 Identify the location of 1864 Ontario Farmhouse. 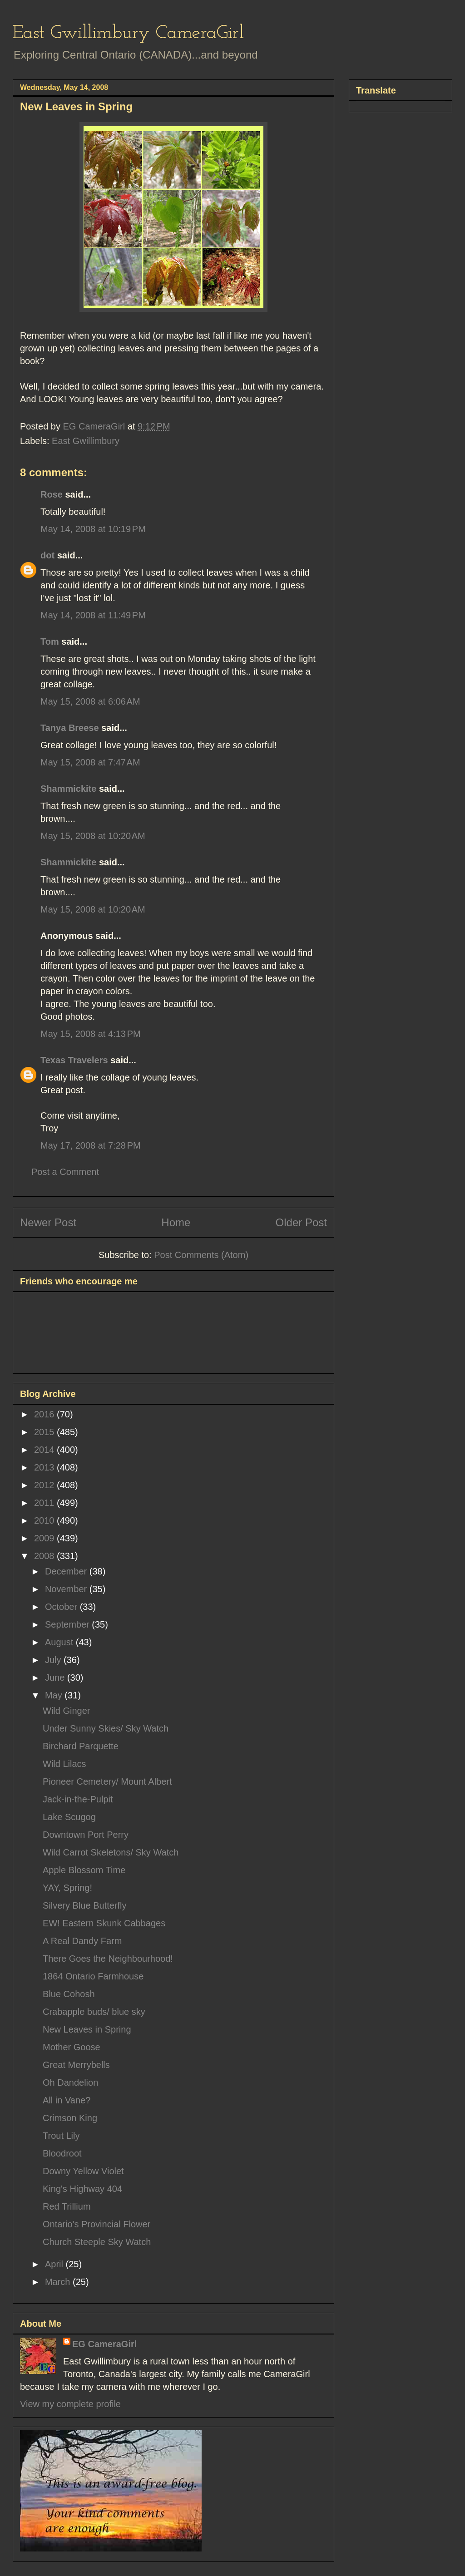
(93, 1976).